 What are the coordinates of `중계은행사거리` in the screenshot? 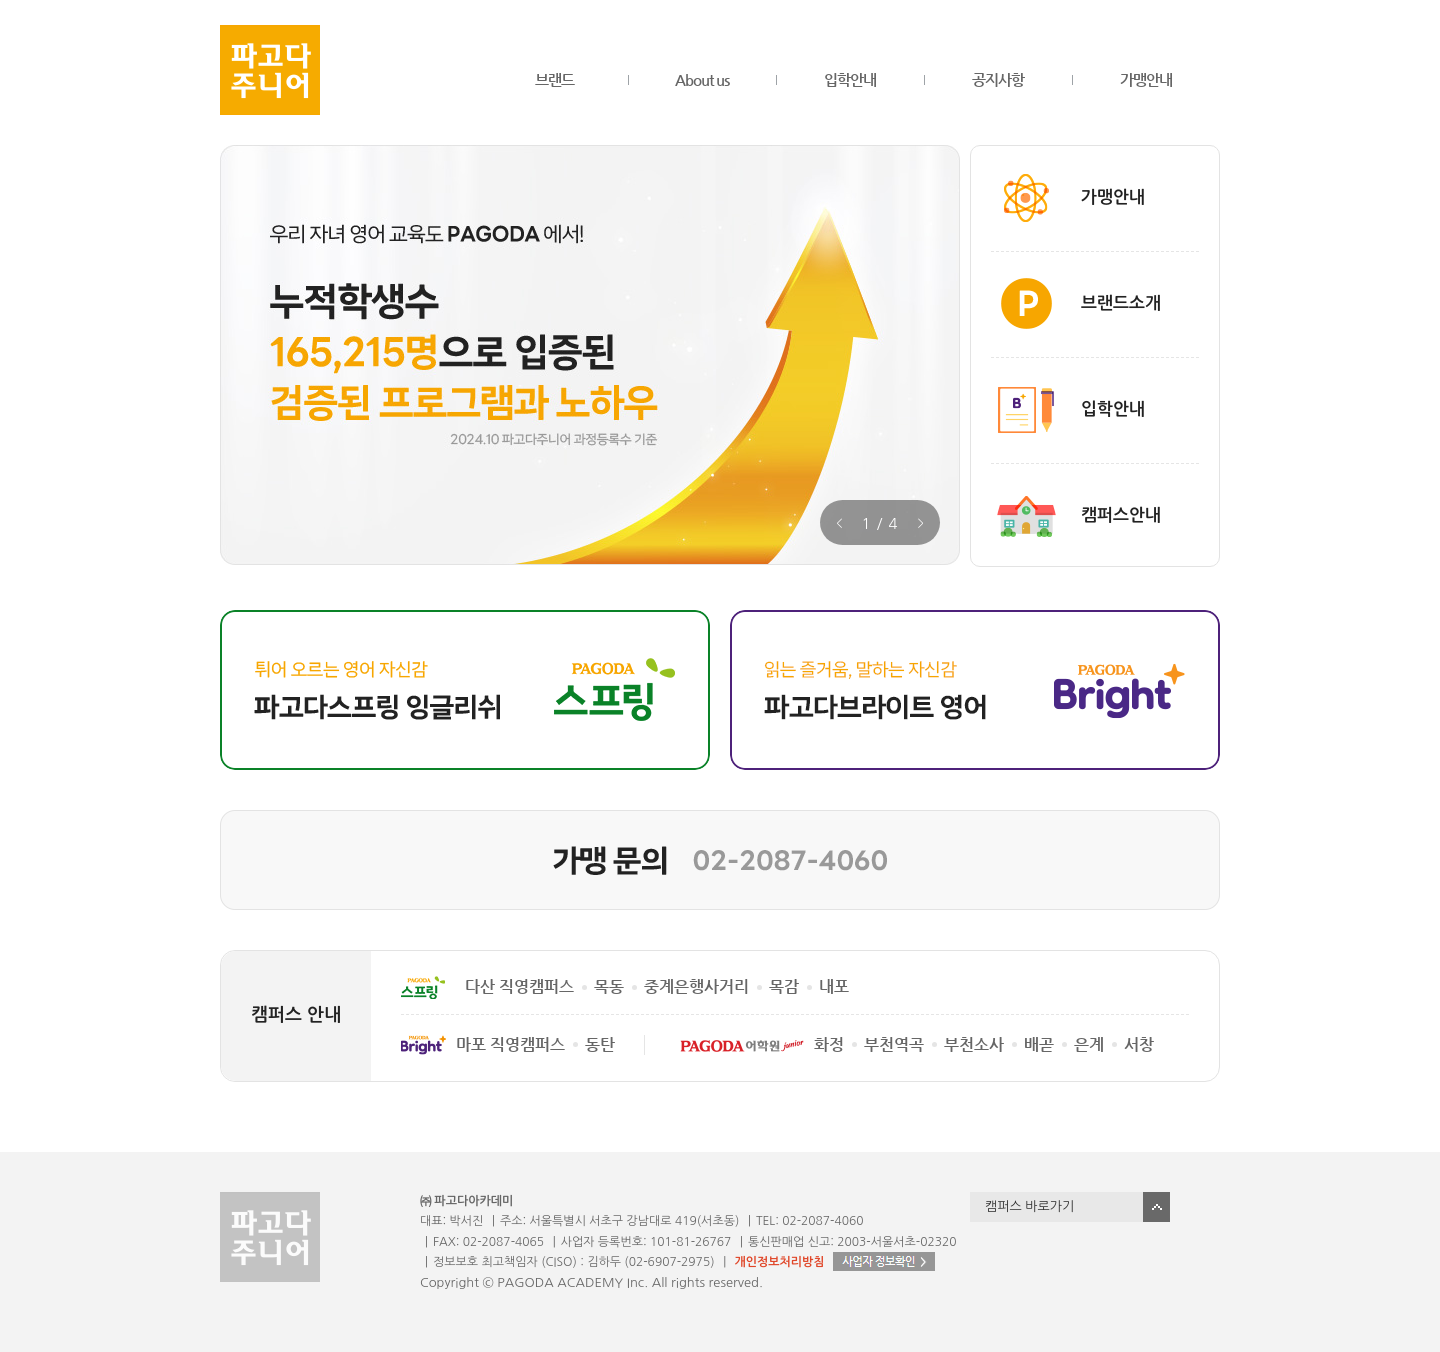 It's located at (696, 986).